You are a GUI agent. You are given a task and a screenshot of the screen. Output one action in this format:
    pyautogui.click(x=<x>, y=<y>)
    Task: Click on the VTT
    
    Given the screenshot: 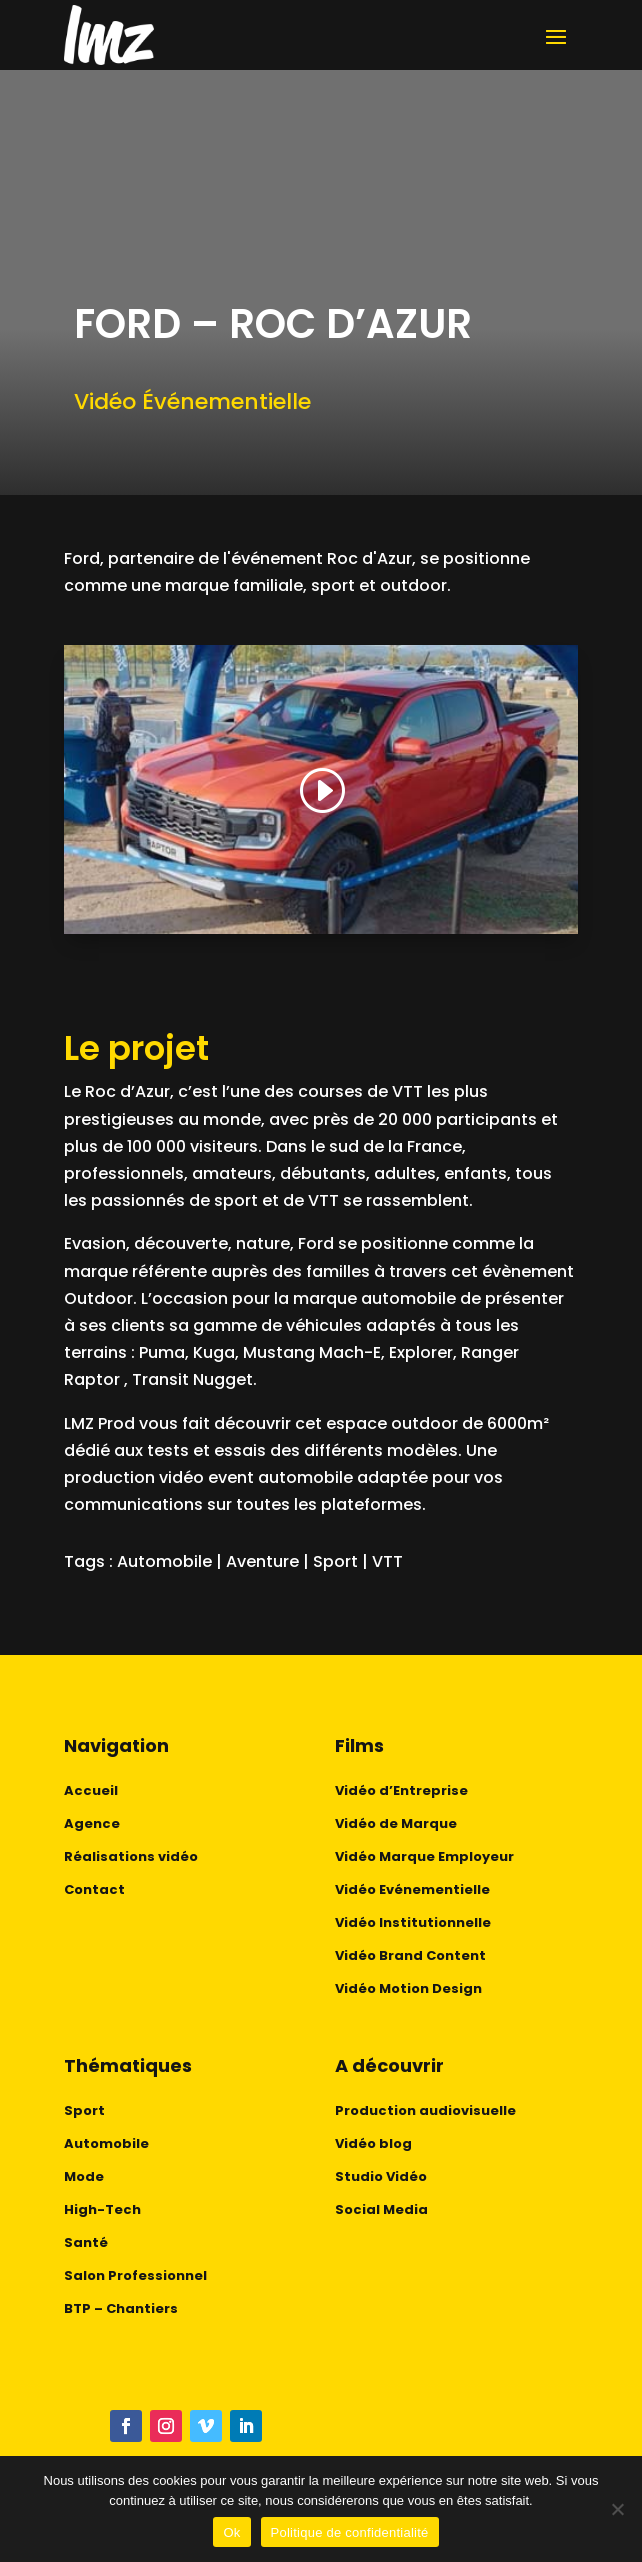 What is the action you would take?
    pyautogui.click(x=387, y=1561)
    